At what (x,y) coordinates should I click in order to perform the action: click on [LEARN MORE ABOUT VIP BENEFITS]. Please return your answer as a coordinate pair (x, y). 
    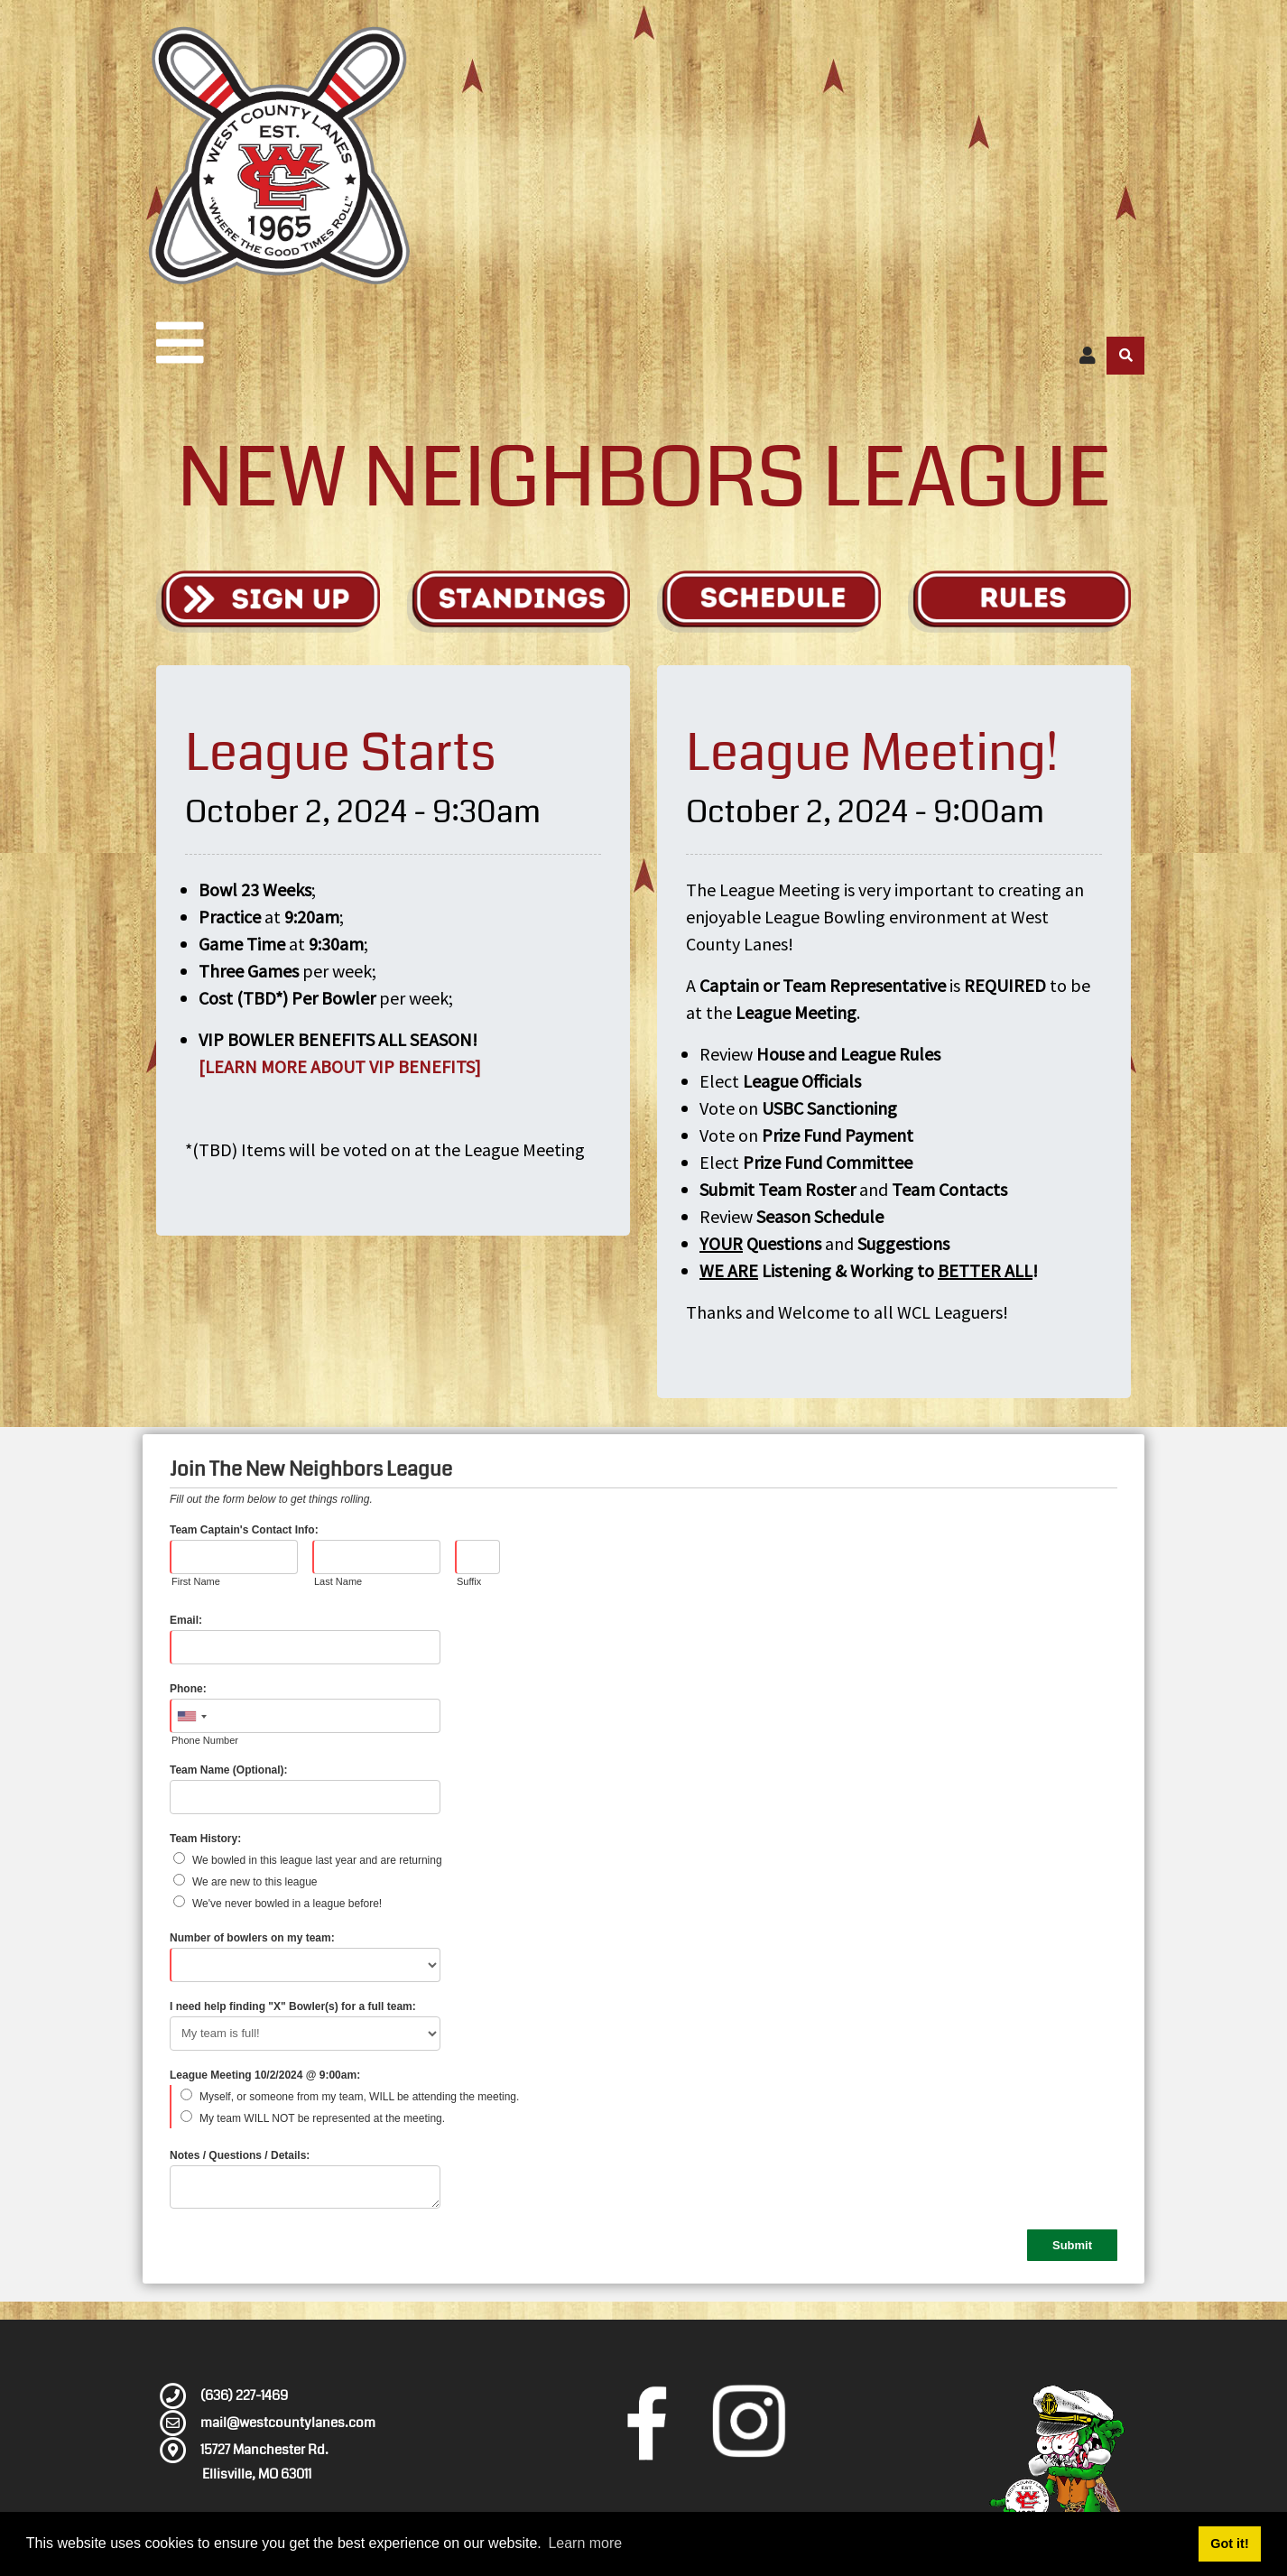
    Looking at the image, I should click on (340, 1066).